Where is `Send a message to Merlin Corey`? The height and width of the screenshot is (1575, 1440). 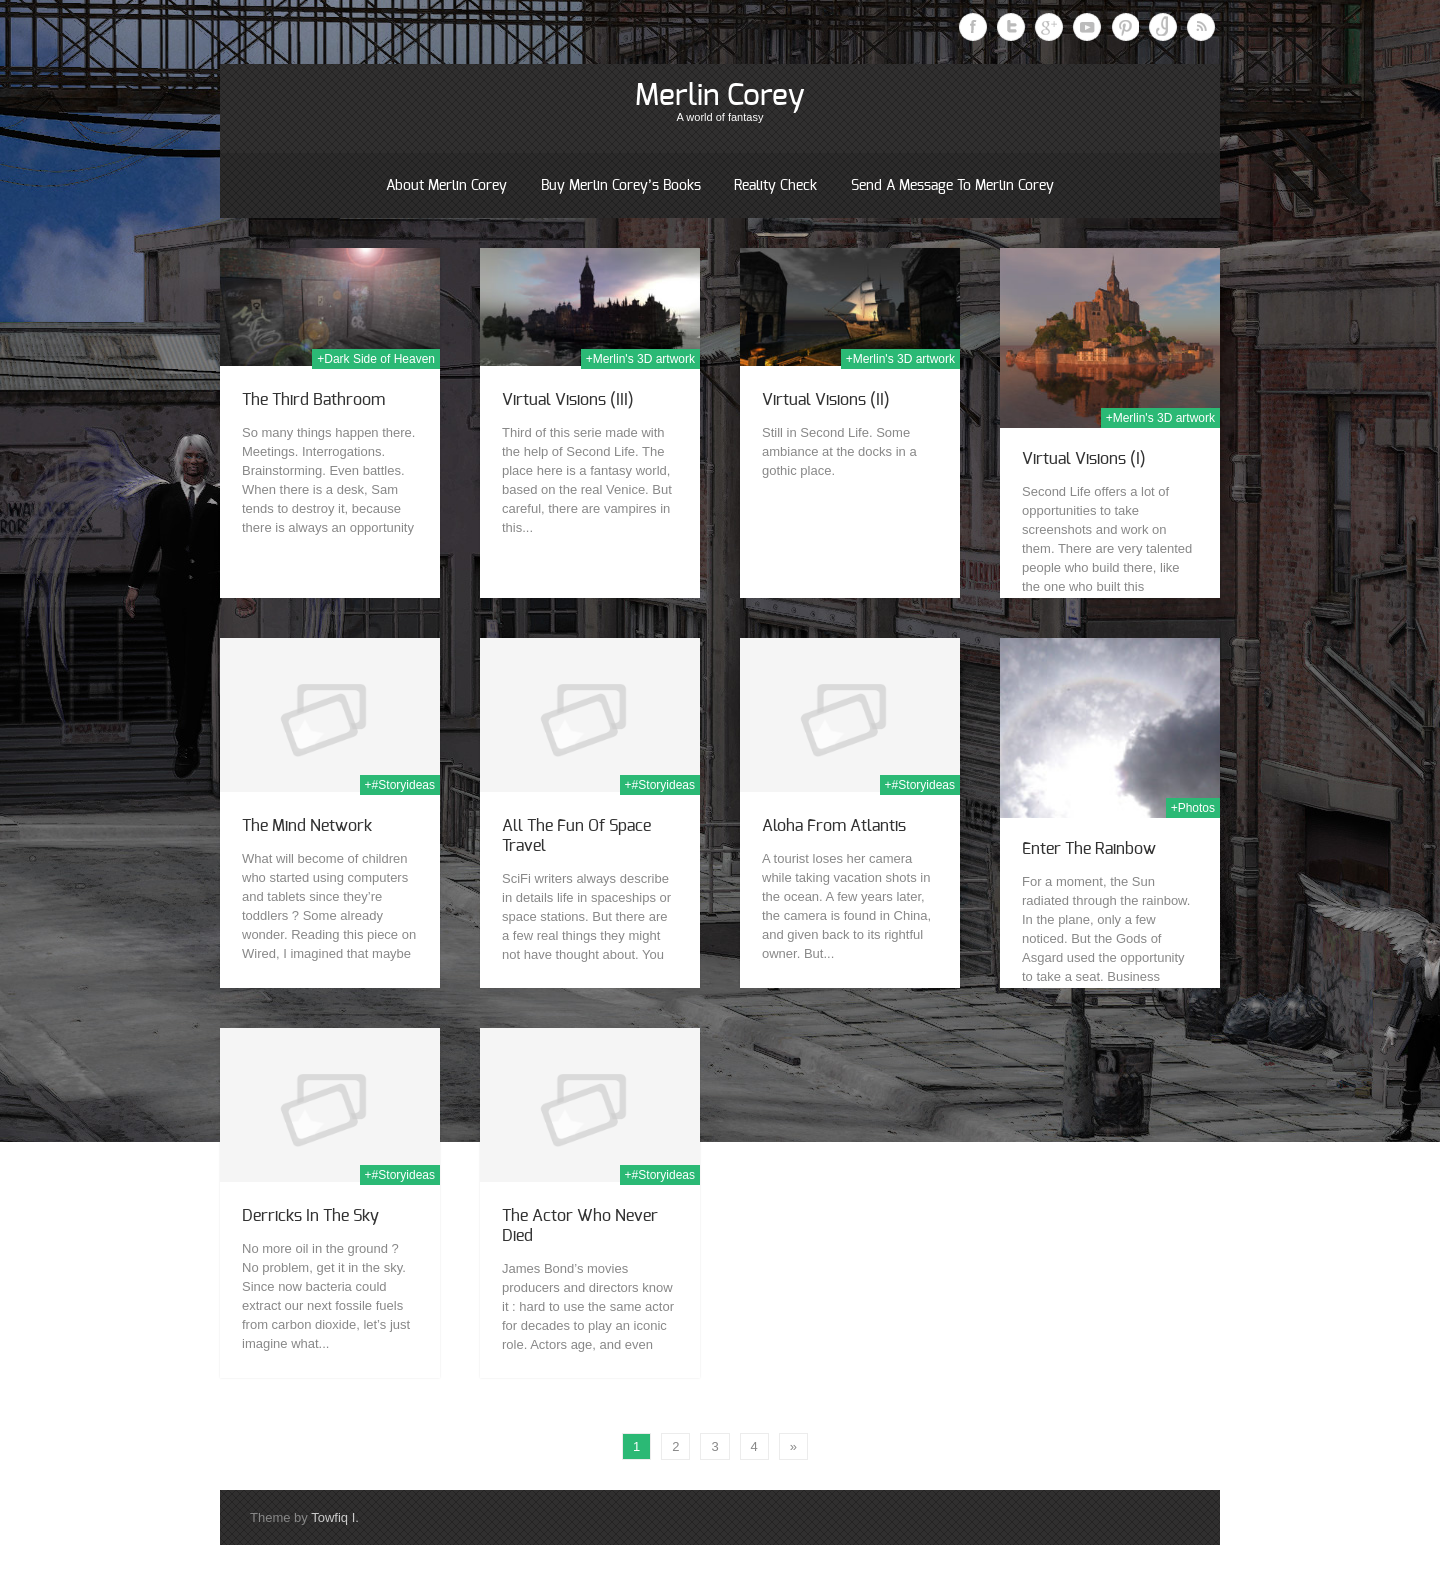 Send a message to Merlin Corey is located at coordinates (952, 186).